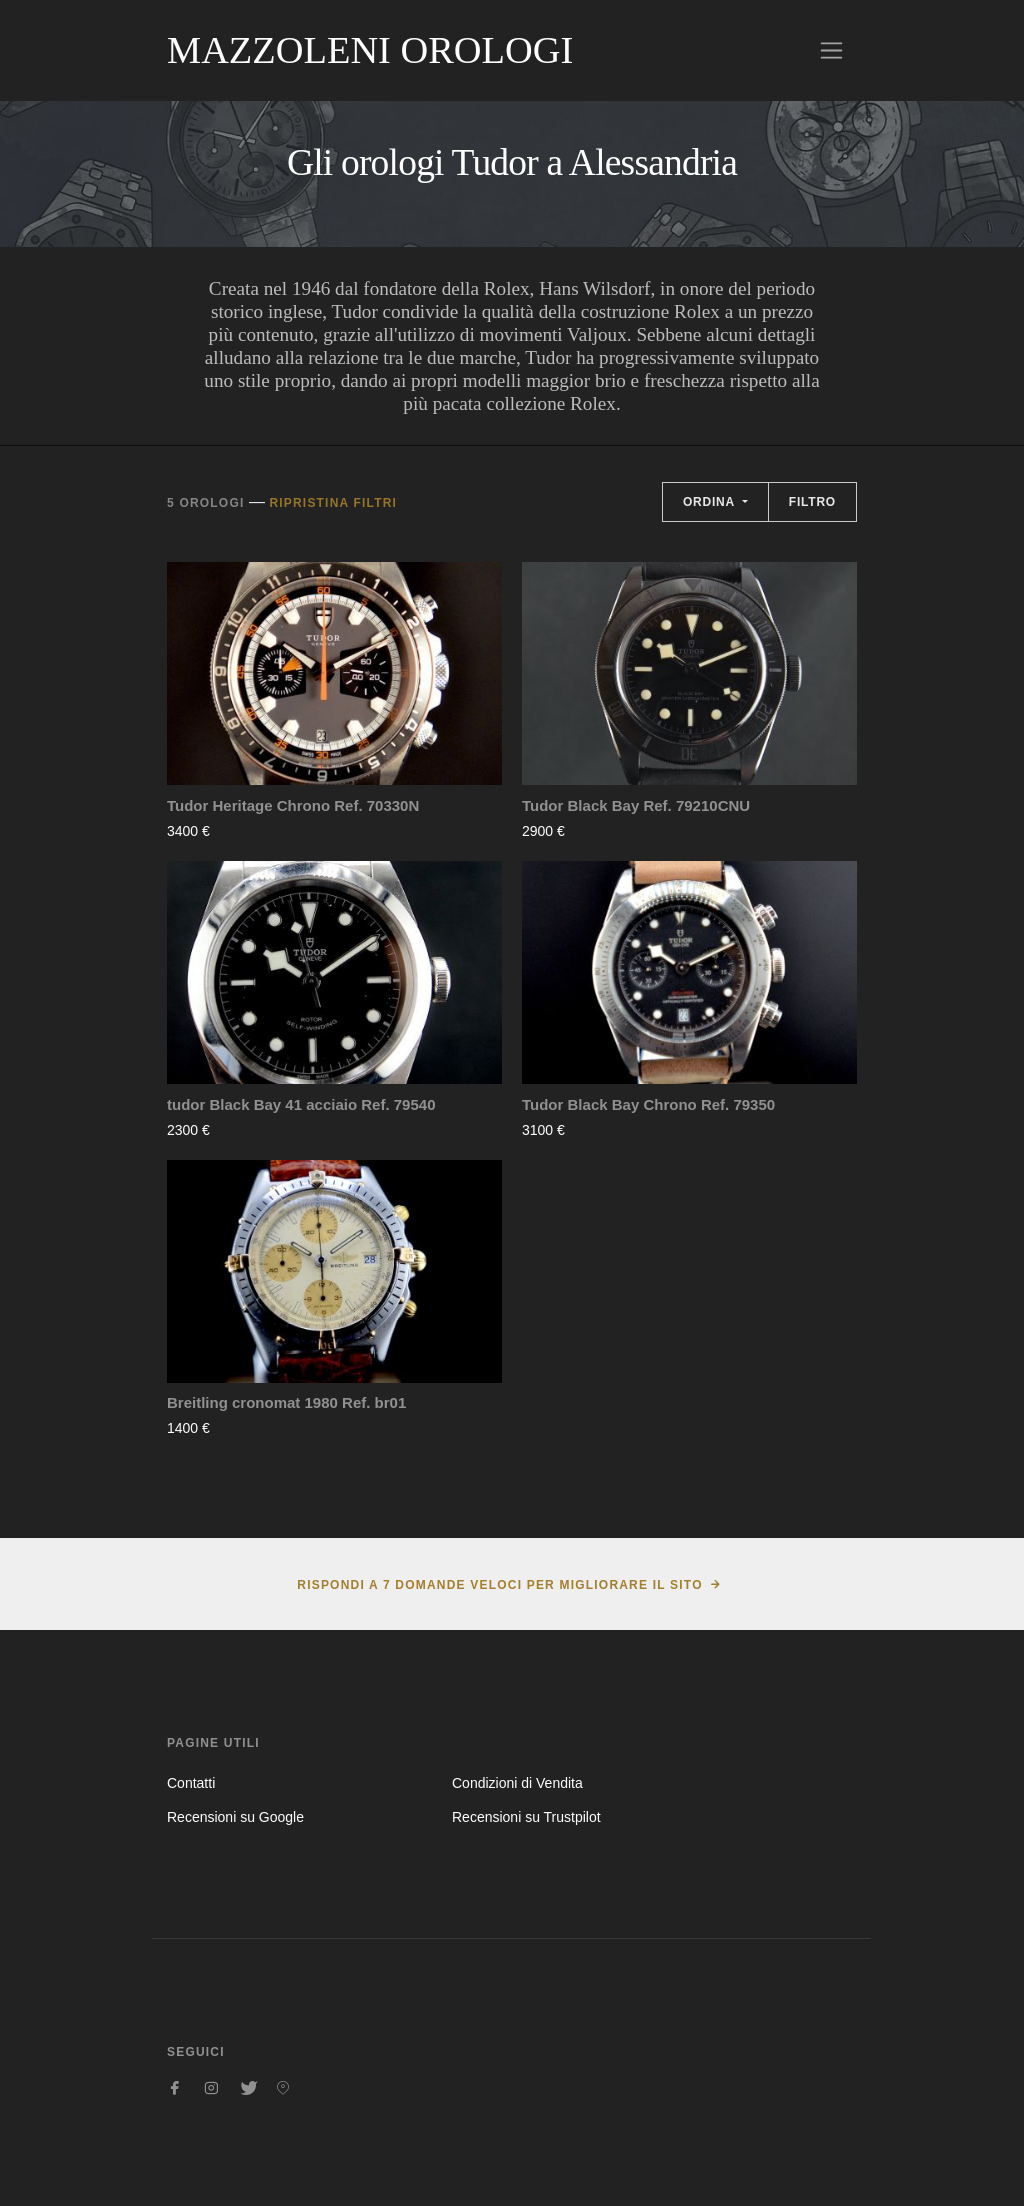 The image size is (1024, 2206). I want to click on [Seguici su Instagram], so click(211, 2088).